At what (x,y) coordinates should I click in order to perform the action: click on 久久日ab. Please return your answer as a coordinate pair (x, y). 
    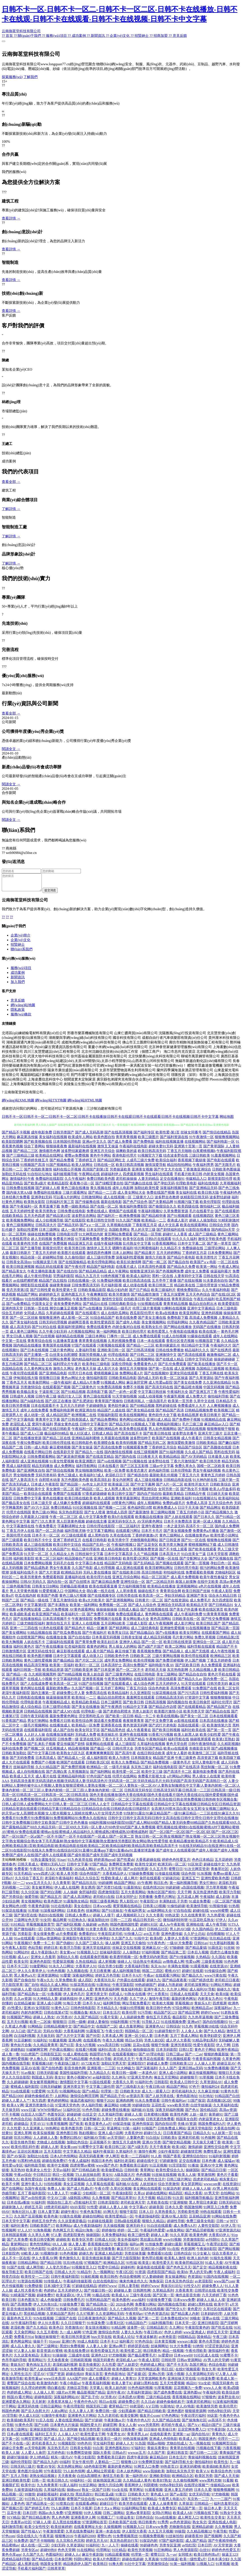
    Looking at the image, I should click on (148, 2405).